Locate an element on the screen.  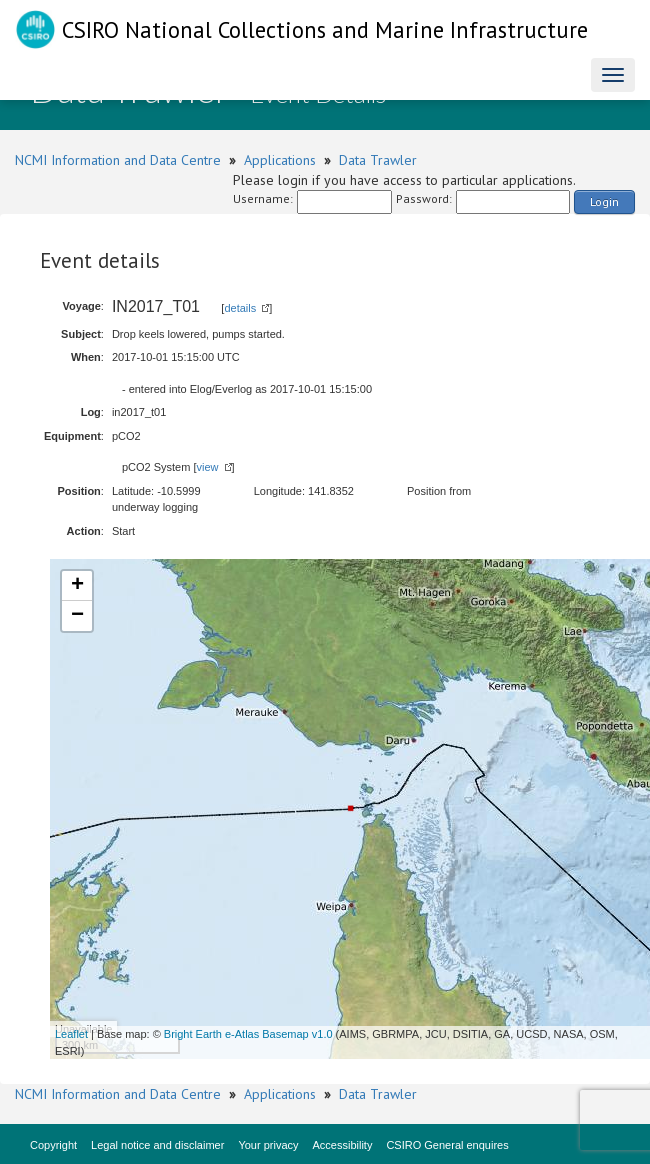
view is located at coordinates (207, 467).